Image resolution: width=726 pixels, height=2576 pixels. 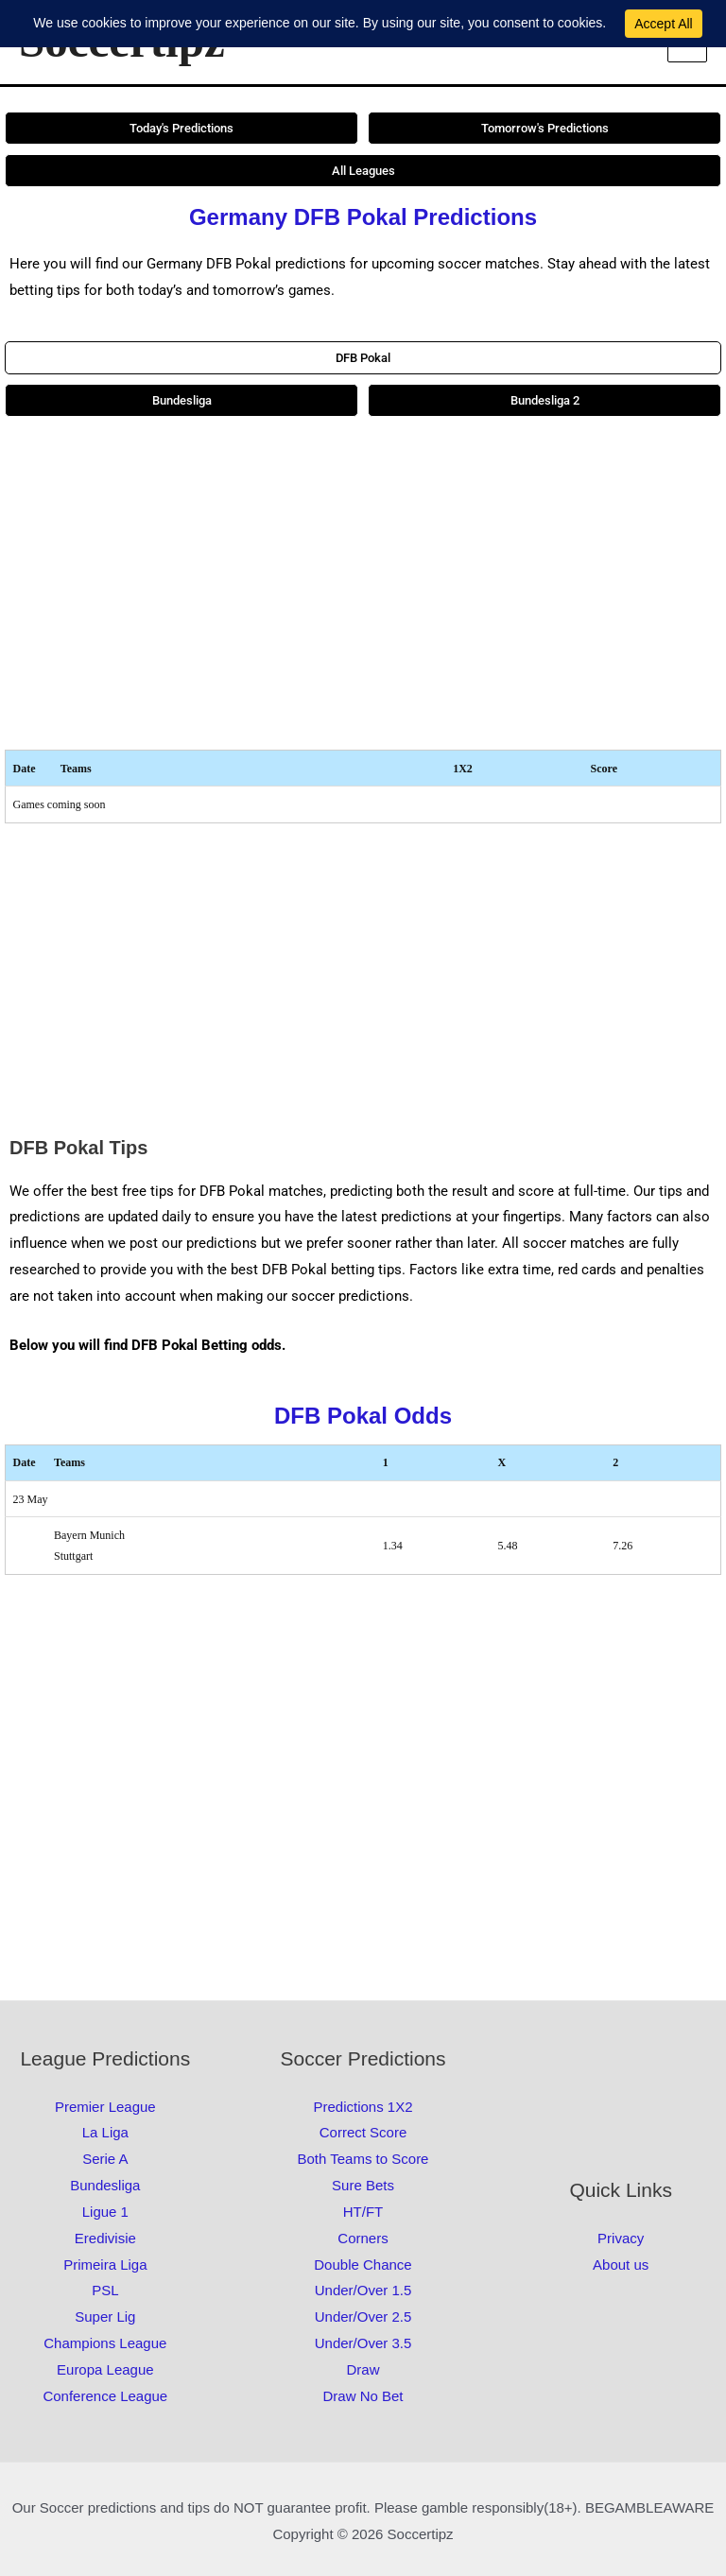 I want to click on Predictions 1X2, so click(x=362, y=2107).